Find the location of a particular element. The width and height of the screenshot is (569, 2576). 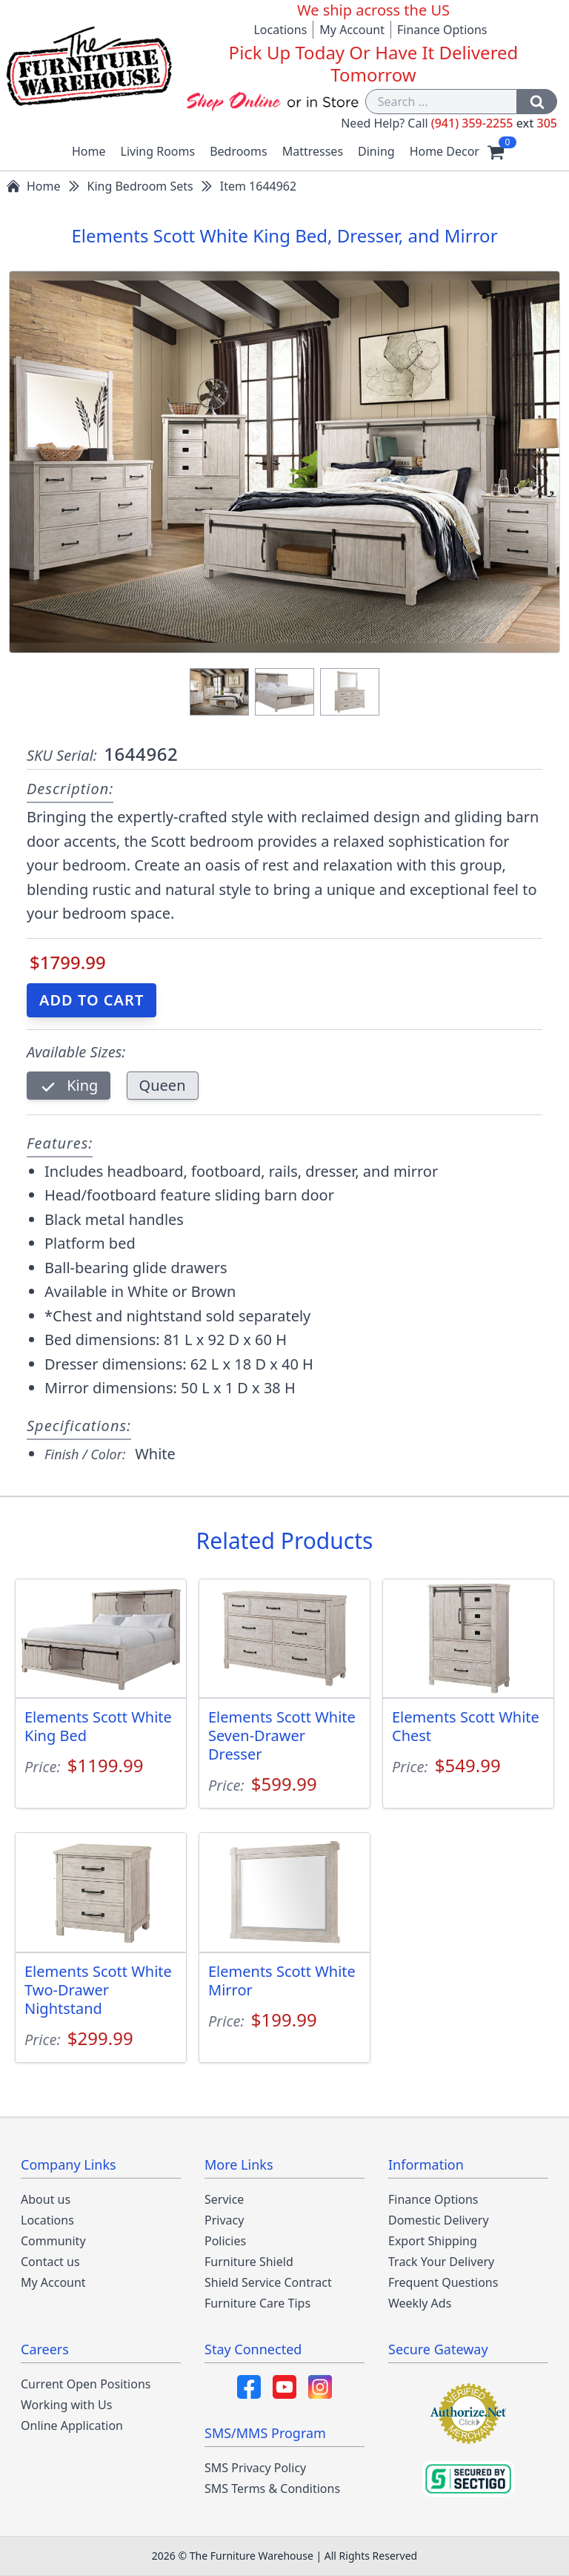

Bedrooms is located at coordinates (238, 151).